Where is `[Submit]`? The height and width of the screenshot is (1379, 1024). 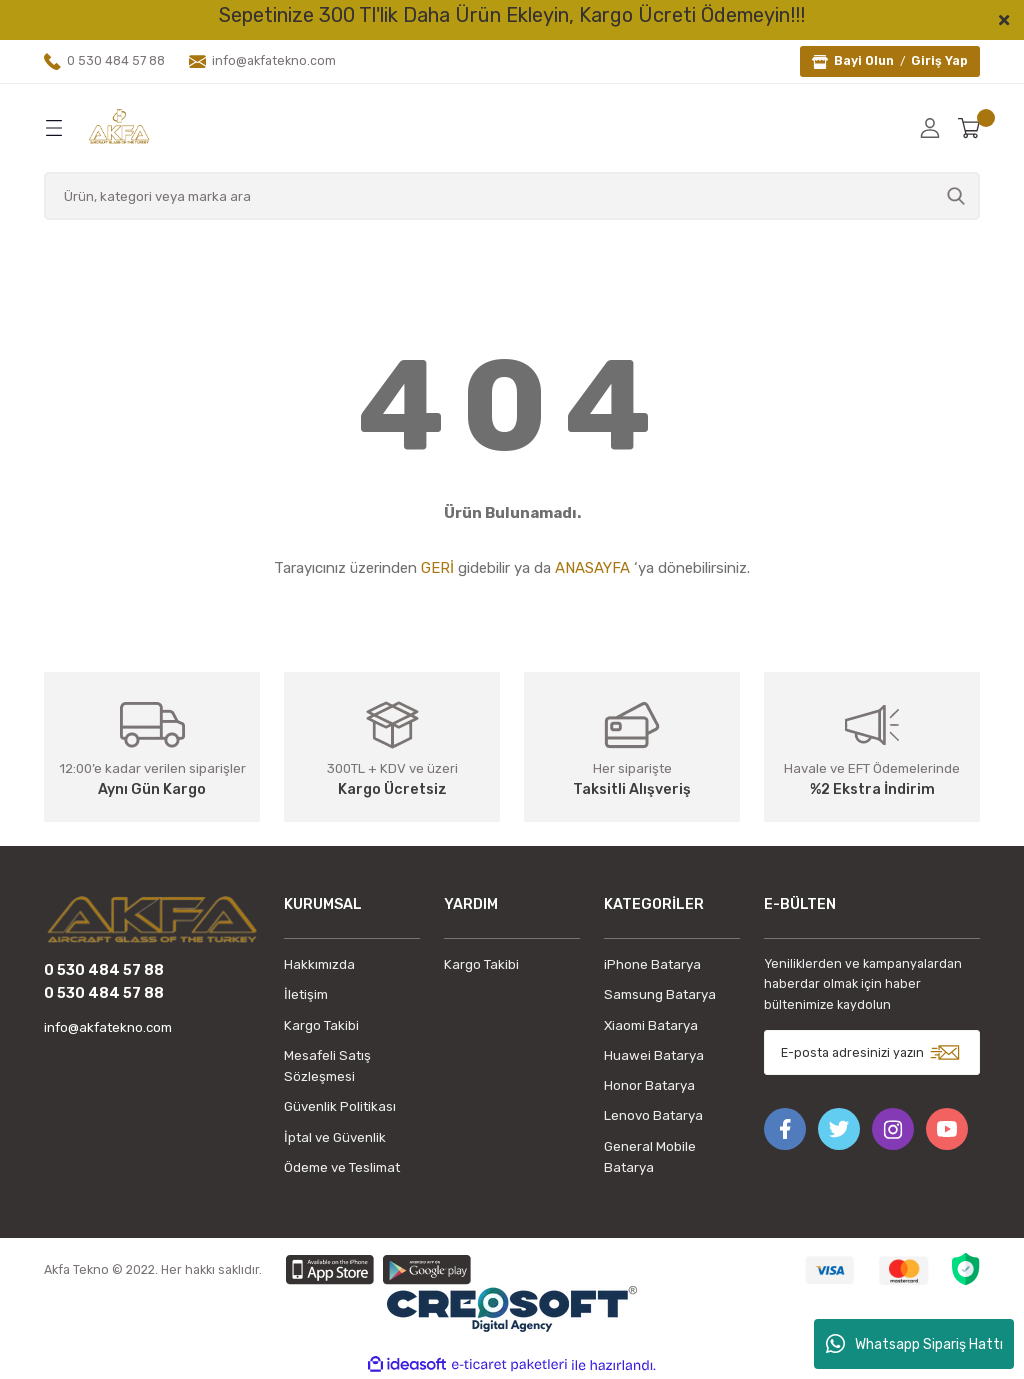 [Submit] is located at coordinates (945, 1052).